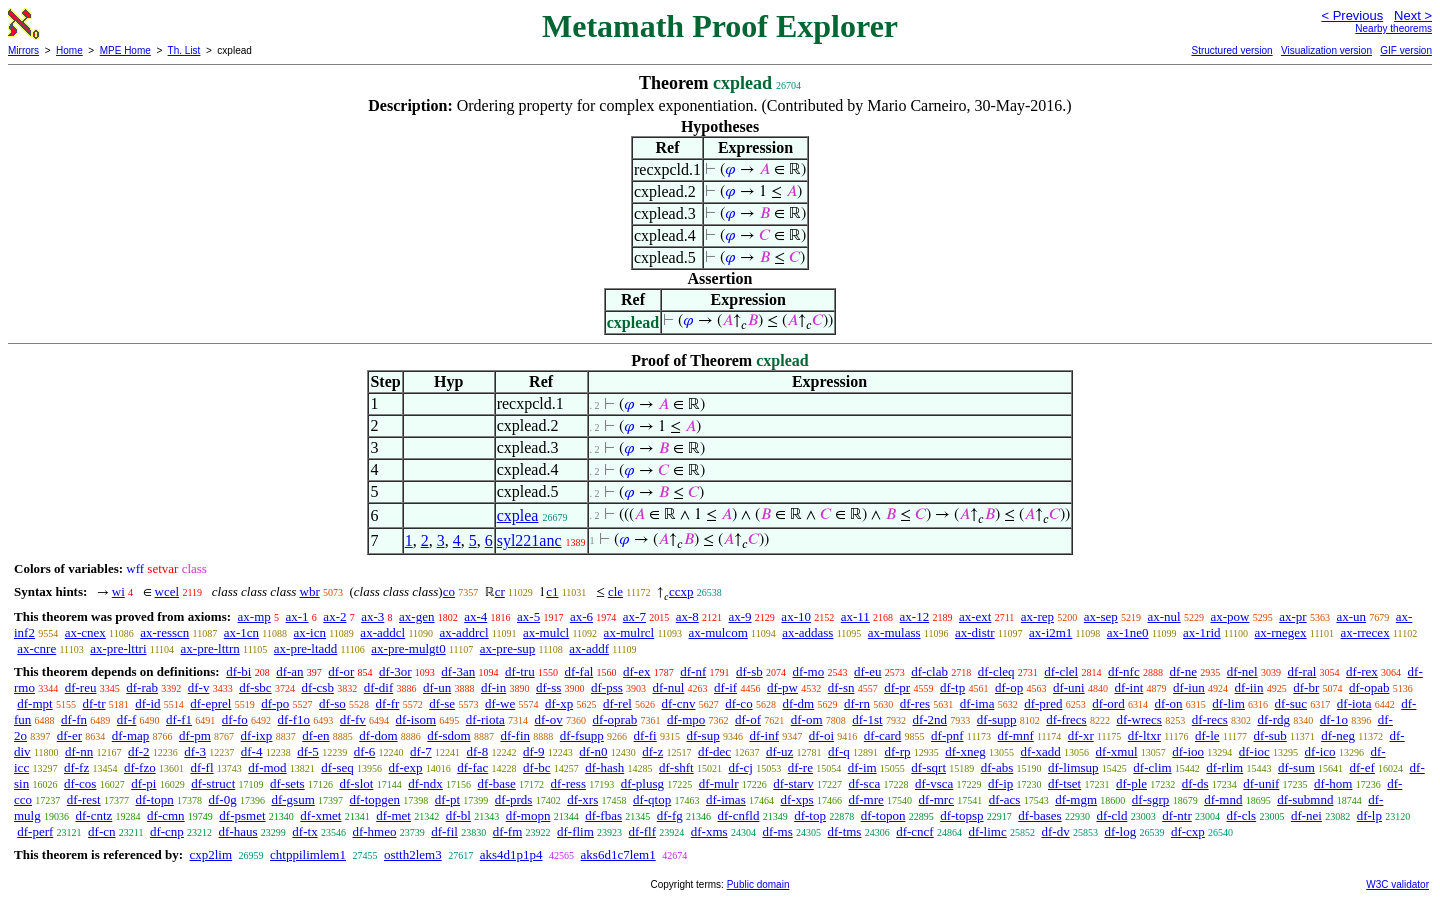 This screenshot has width=1440, height=901. I want to click on df-ress, so click(568, 783).